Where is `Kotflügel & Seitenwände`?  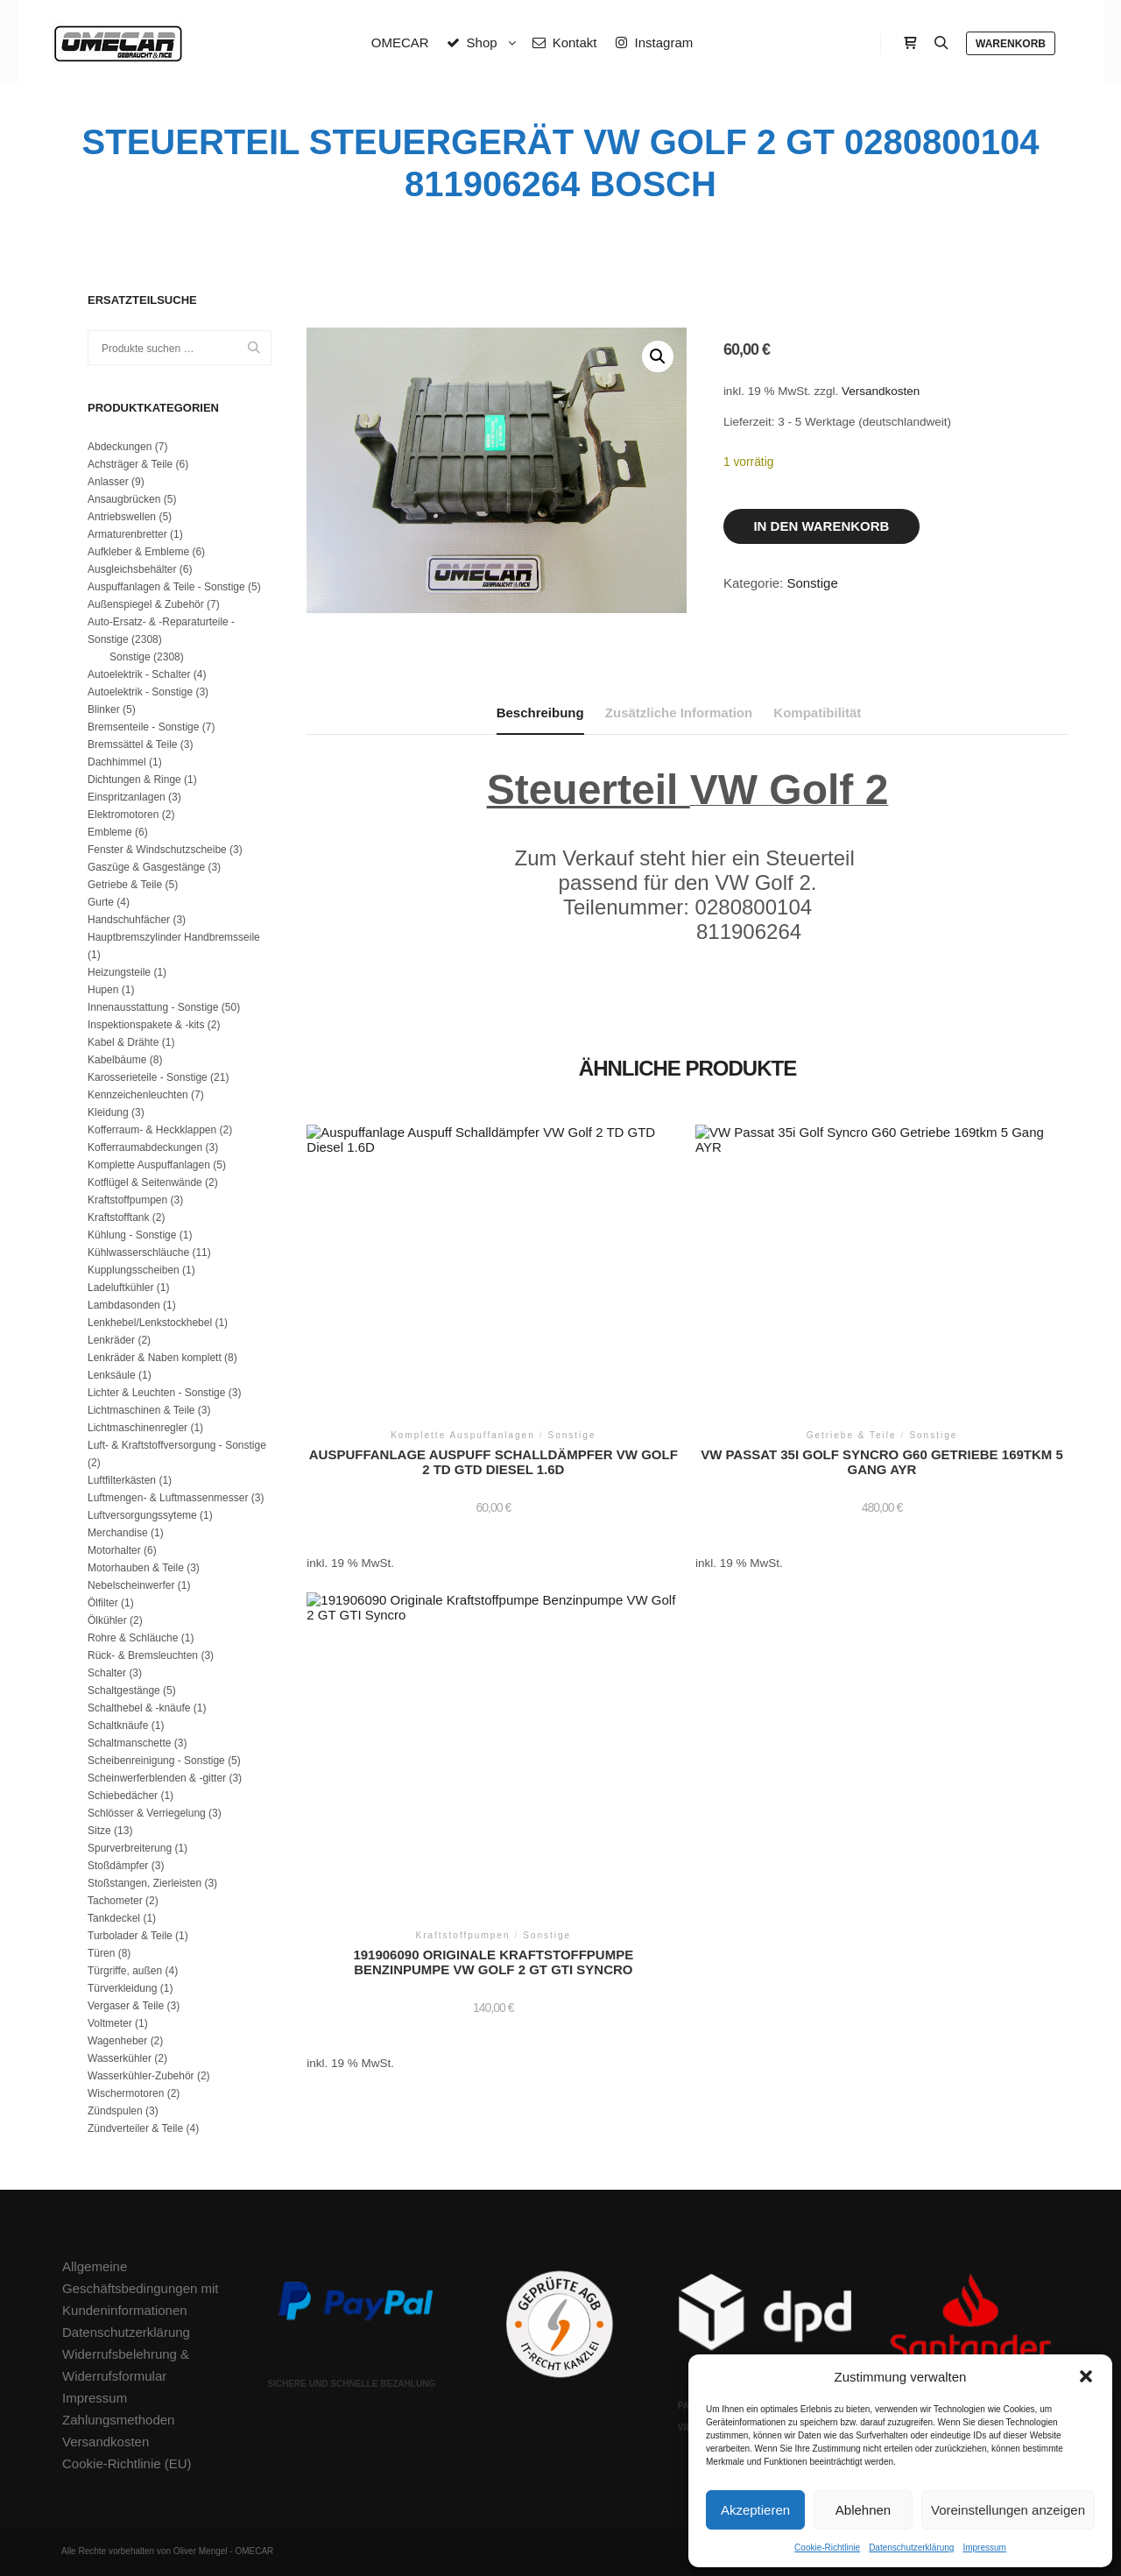 Kotflügel & Seitenwände is located at coordinates (145, 1182).